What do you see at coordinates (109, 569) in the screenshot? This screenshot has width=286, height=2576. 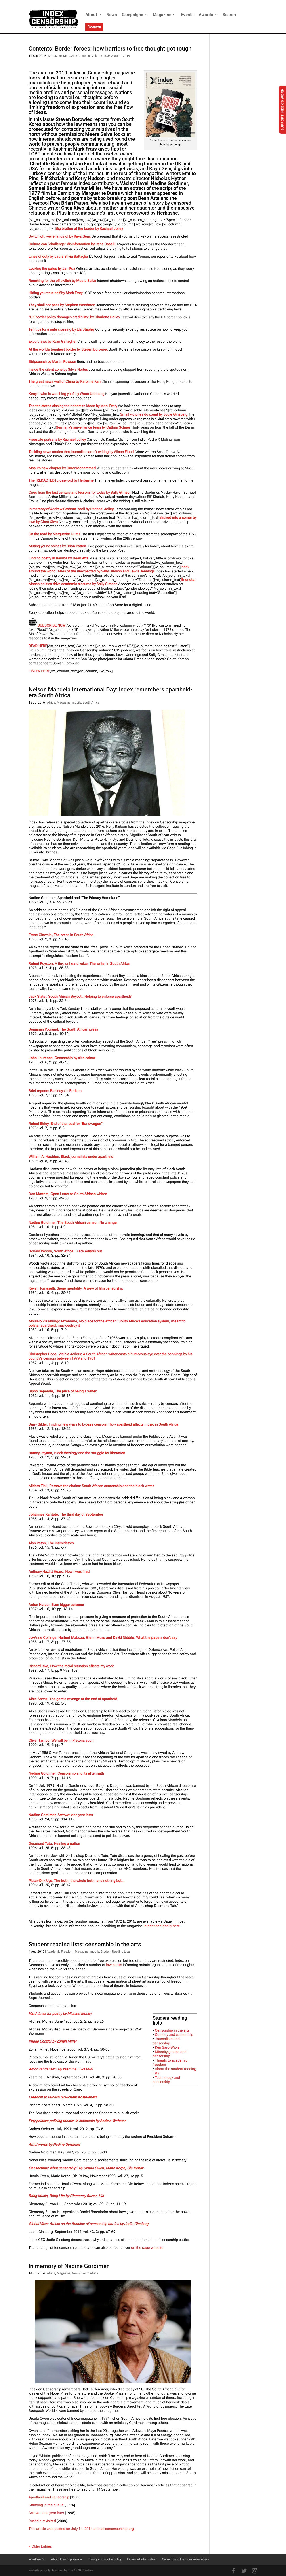 I see `Index around the world: Tales of the unexpected by Sally Gimson and Lewis Jennings` at bounding box center [109, 569].